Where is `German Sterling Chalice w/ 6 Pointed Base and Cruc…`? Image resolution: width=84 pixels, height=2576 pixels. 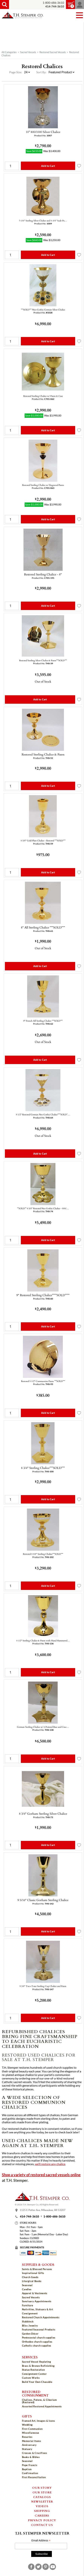 German Sterling Chalice w/ 6 Pointed Base and Cruc… is located at coordinates (43, 1726).